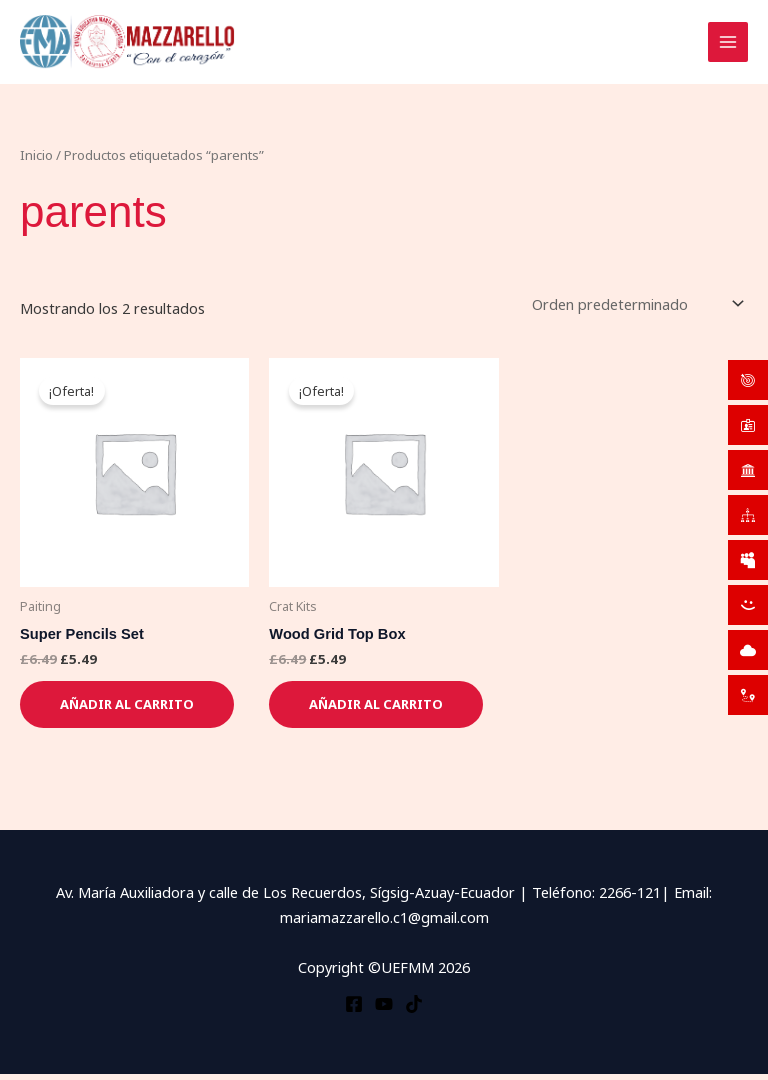 This screenshot has height=1080, width=768. What do you see at coordinates (354, 1009) in the screenshot?
I see `[Facebook]` at bounding box center [354, 1009].